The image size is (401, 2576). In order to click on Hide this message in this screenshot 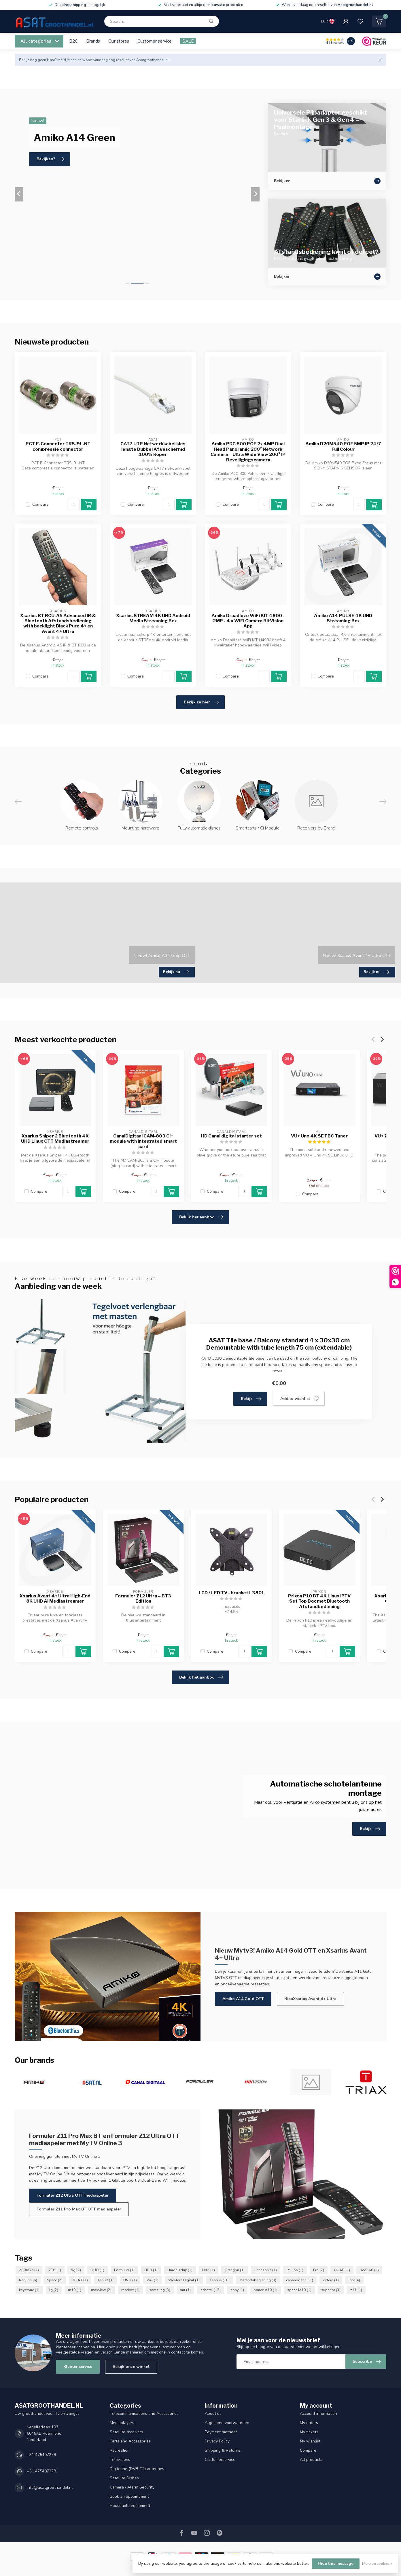, I will do `click(335, 2563)`.